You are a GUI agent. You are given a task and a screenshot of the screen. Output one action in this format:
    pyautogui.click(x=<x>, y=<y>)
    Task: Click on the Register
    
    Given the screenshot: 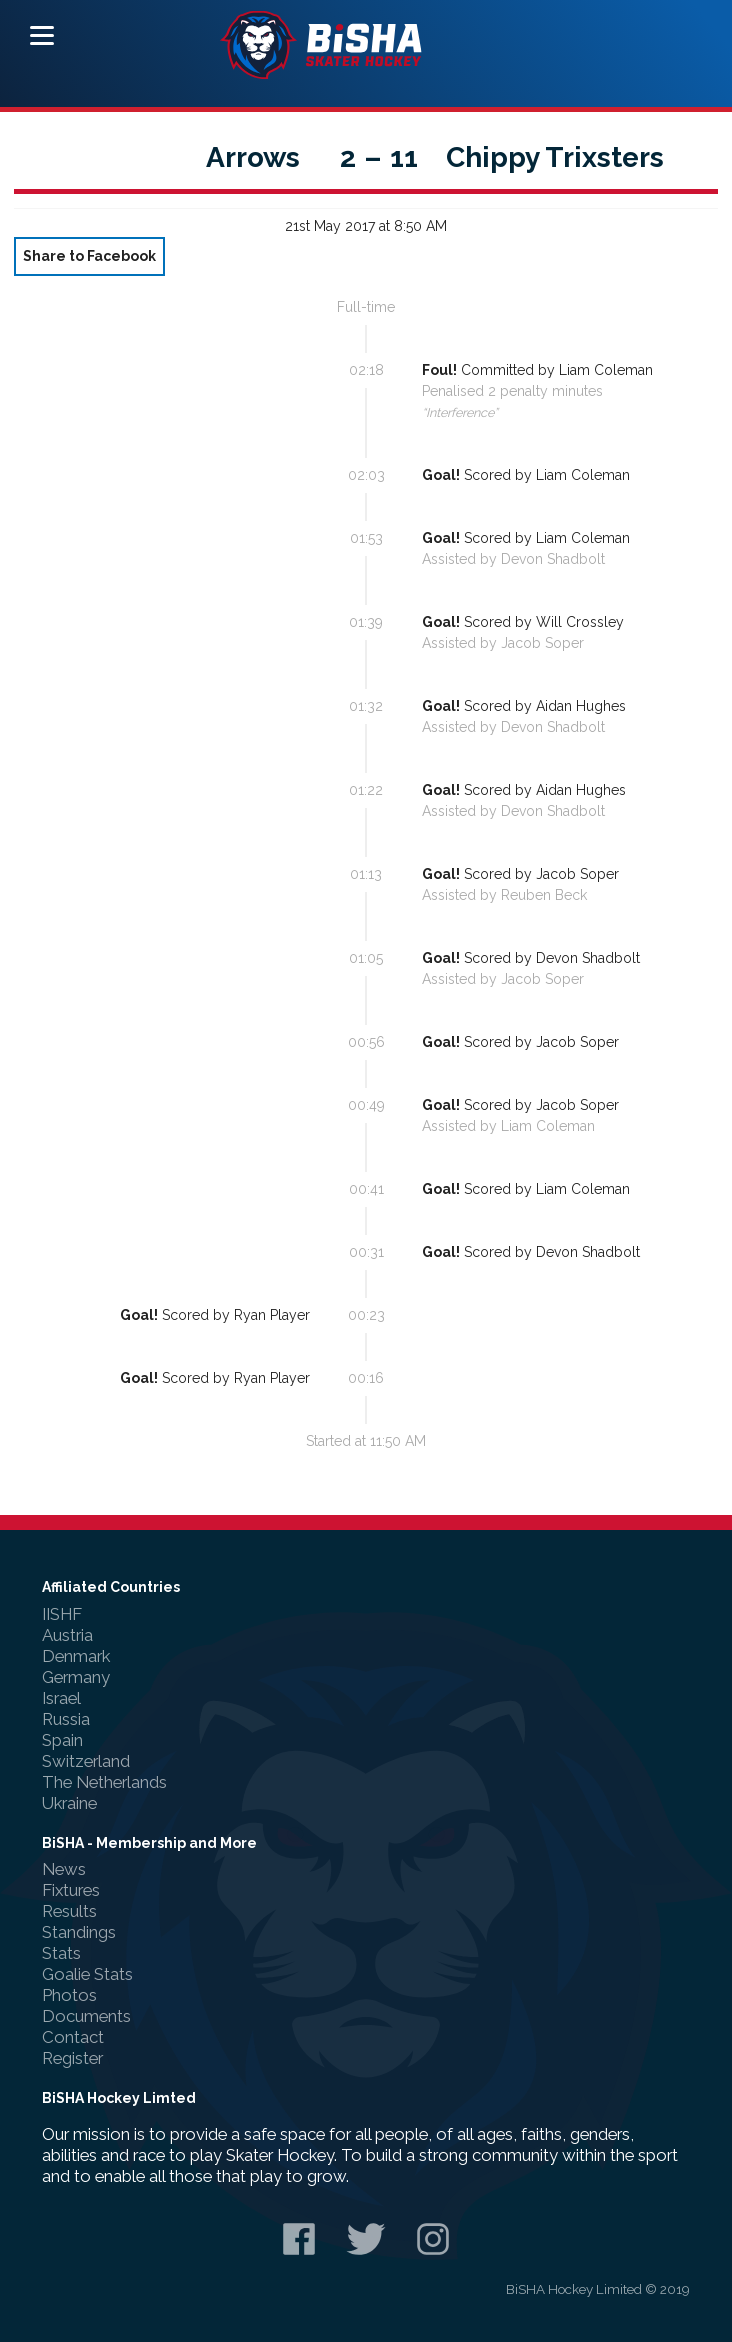 What is the action you would take?
    pyautogui.click(x=72, y=2058)
    